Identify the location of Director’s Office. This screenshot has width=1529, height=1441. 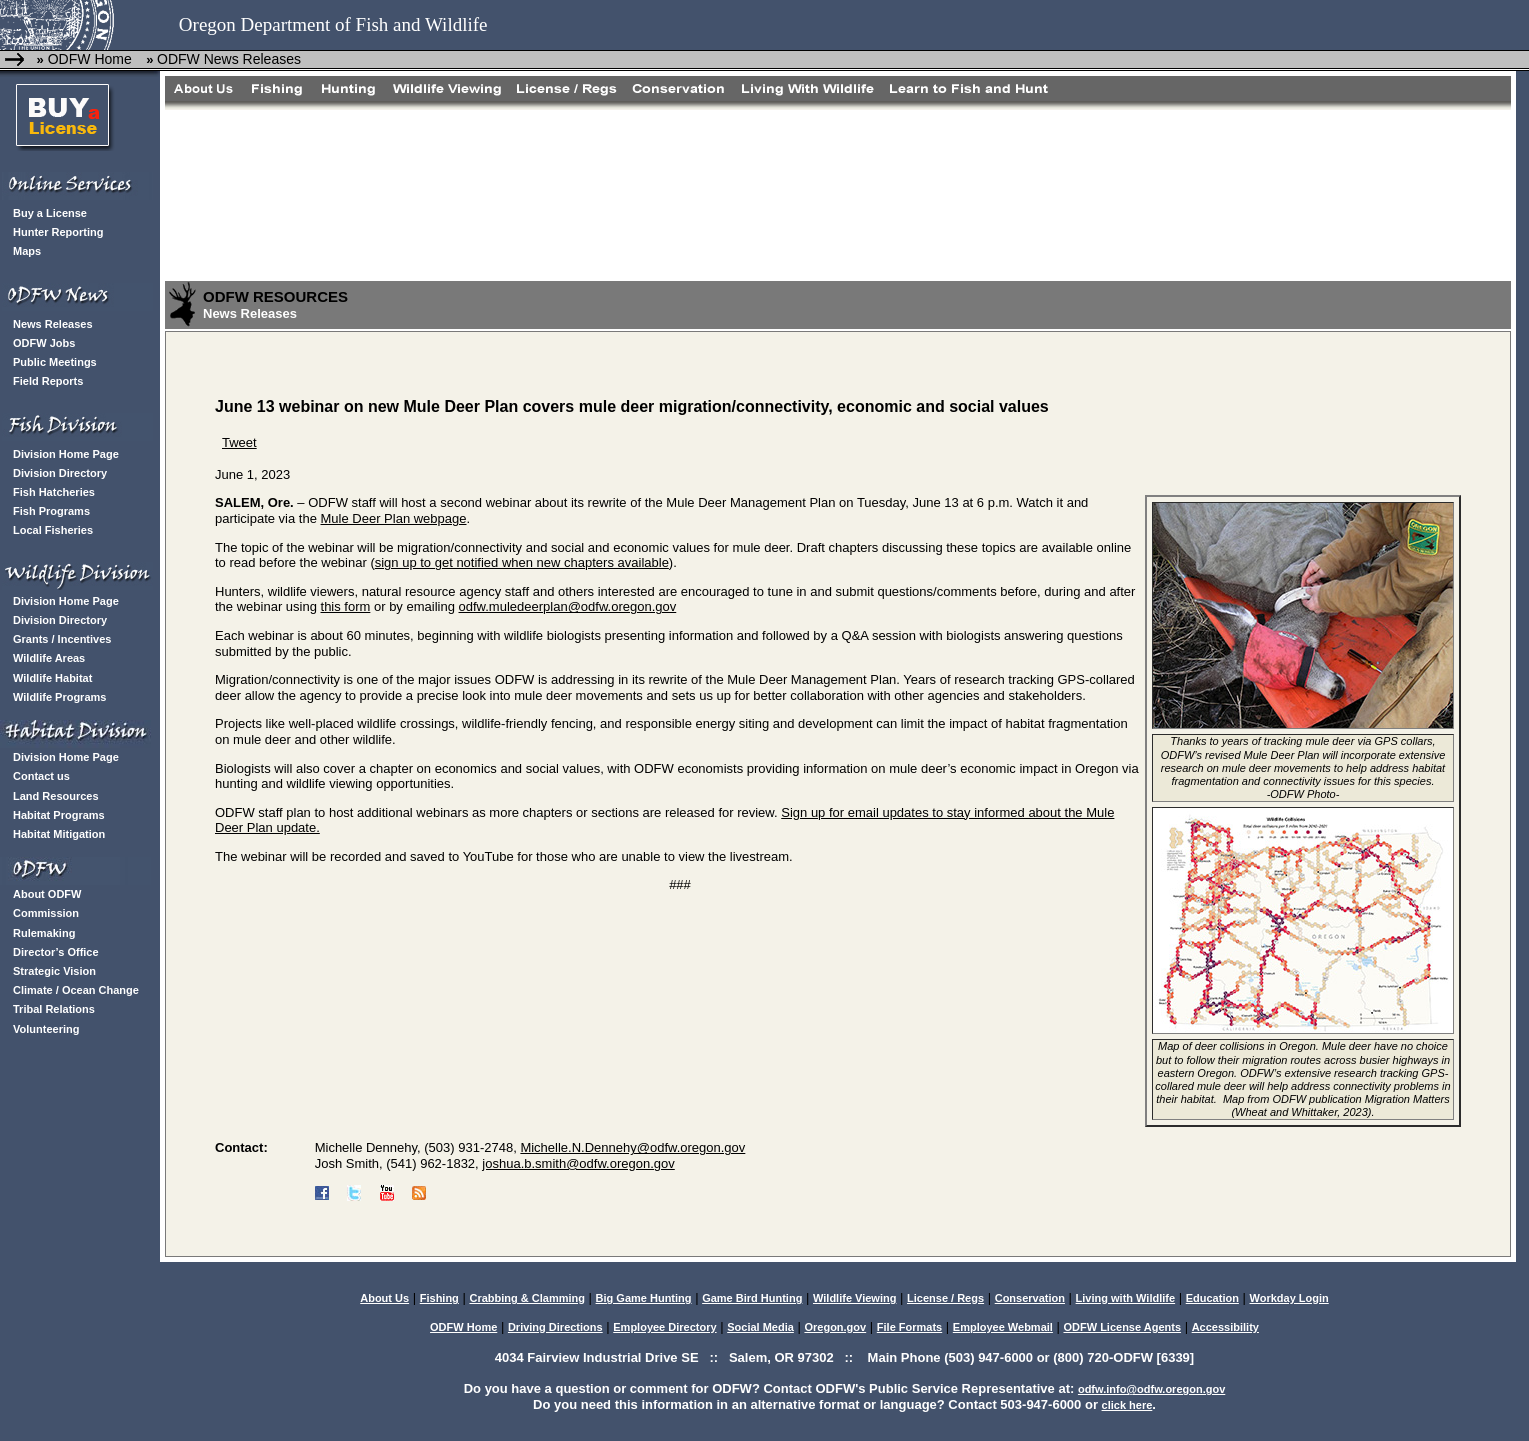
(56, 952).